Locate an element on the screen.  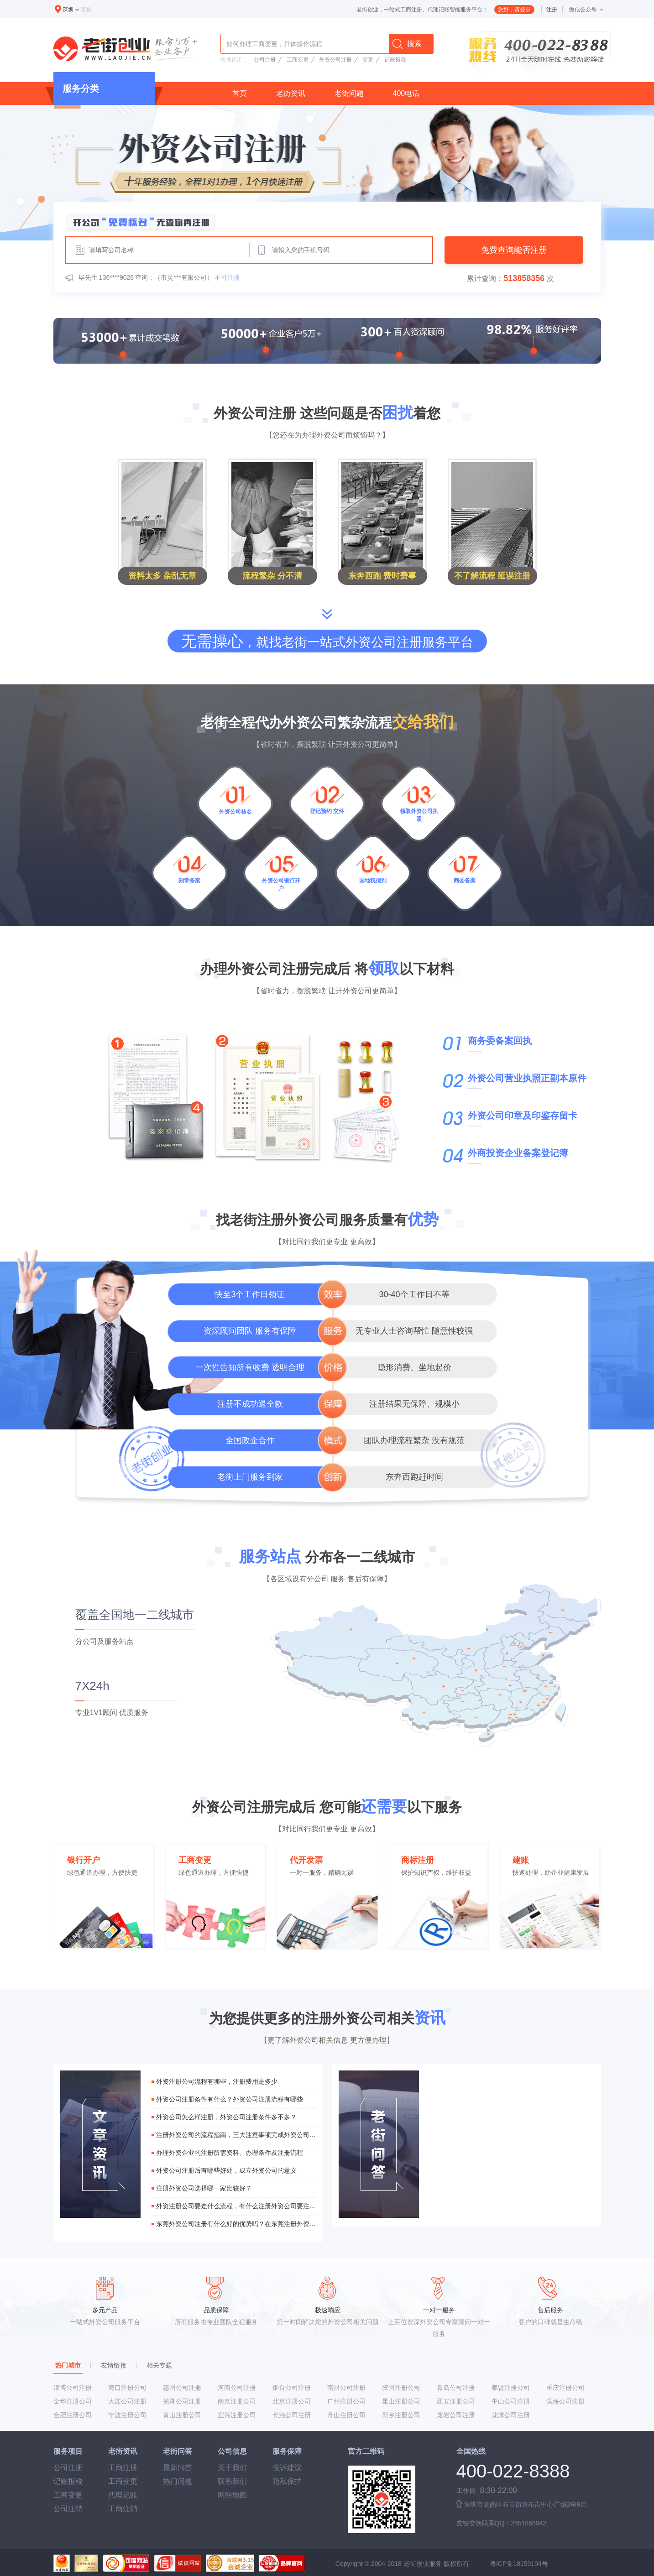
奉贤注册公司 is located at coordinates (511, 2387).